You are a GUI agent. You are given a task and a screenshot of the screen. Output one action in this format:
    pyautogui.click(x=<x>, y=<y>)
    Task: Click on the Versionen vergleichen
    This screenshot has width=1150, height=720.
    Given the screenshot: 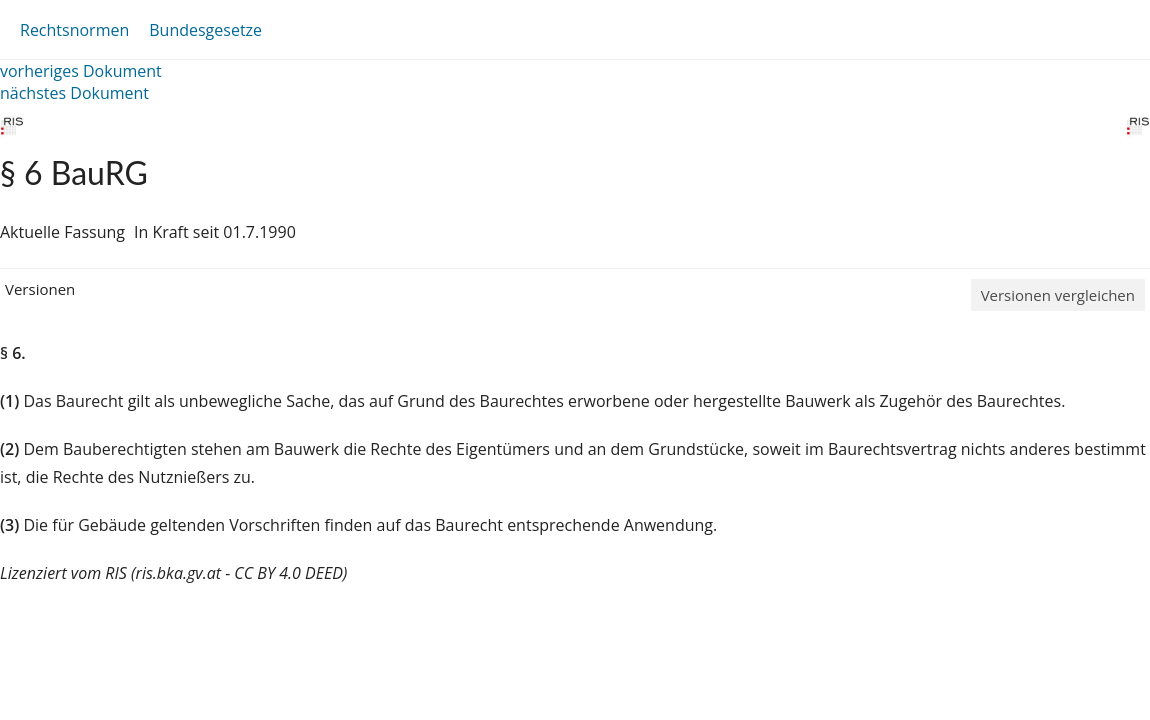 What is the action you would take?
    pyautogui.click(x=1058, y=295)
    